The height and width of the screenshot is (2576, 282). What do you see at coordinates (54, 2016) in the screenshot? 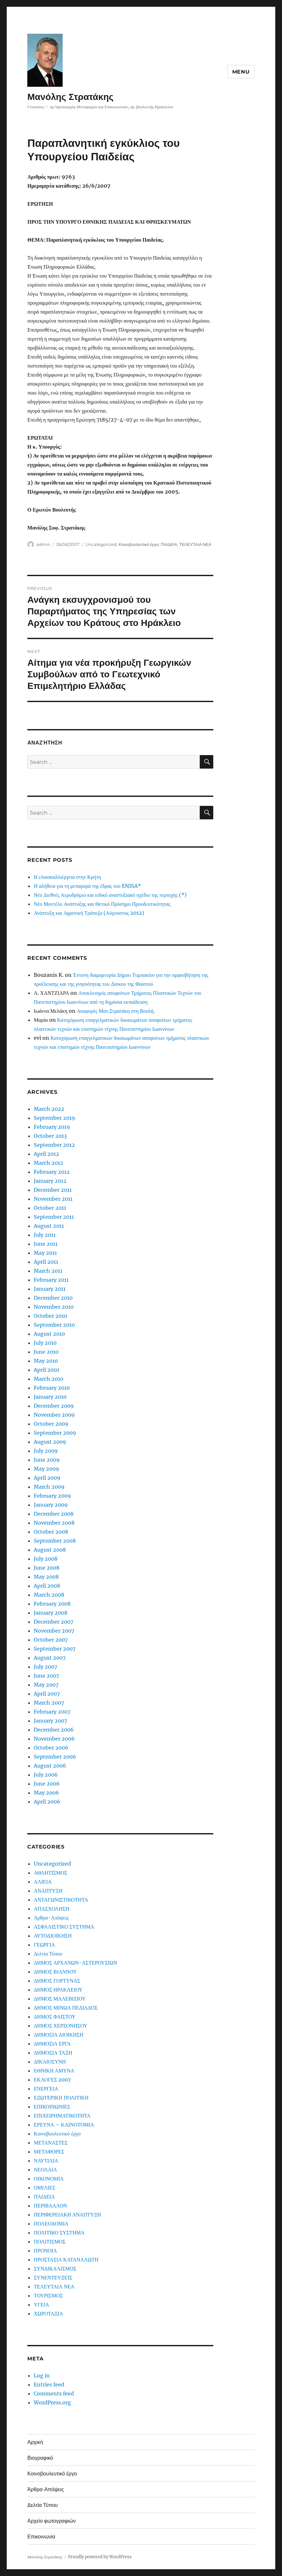
I see `ΔΗΜΟΣ ΦΑΙΣΤΟΥ` at bounding box center [54, 2016].